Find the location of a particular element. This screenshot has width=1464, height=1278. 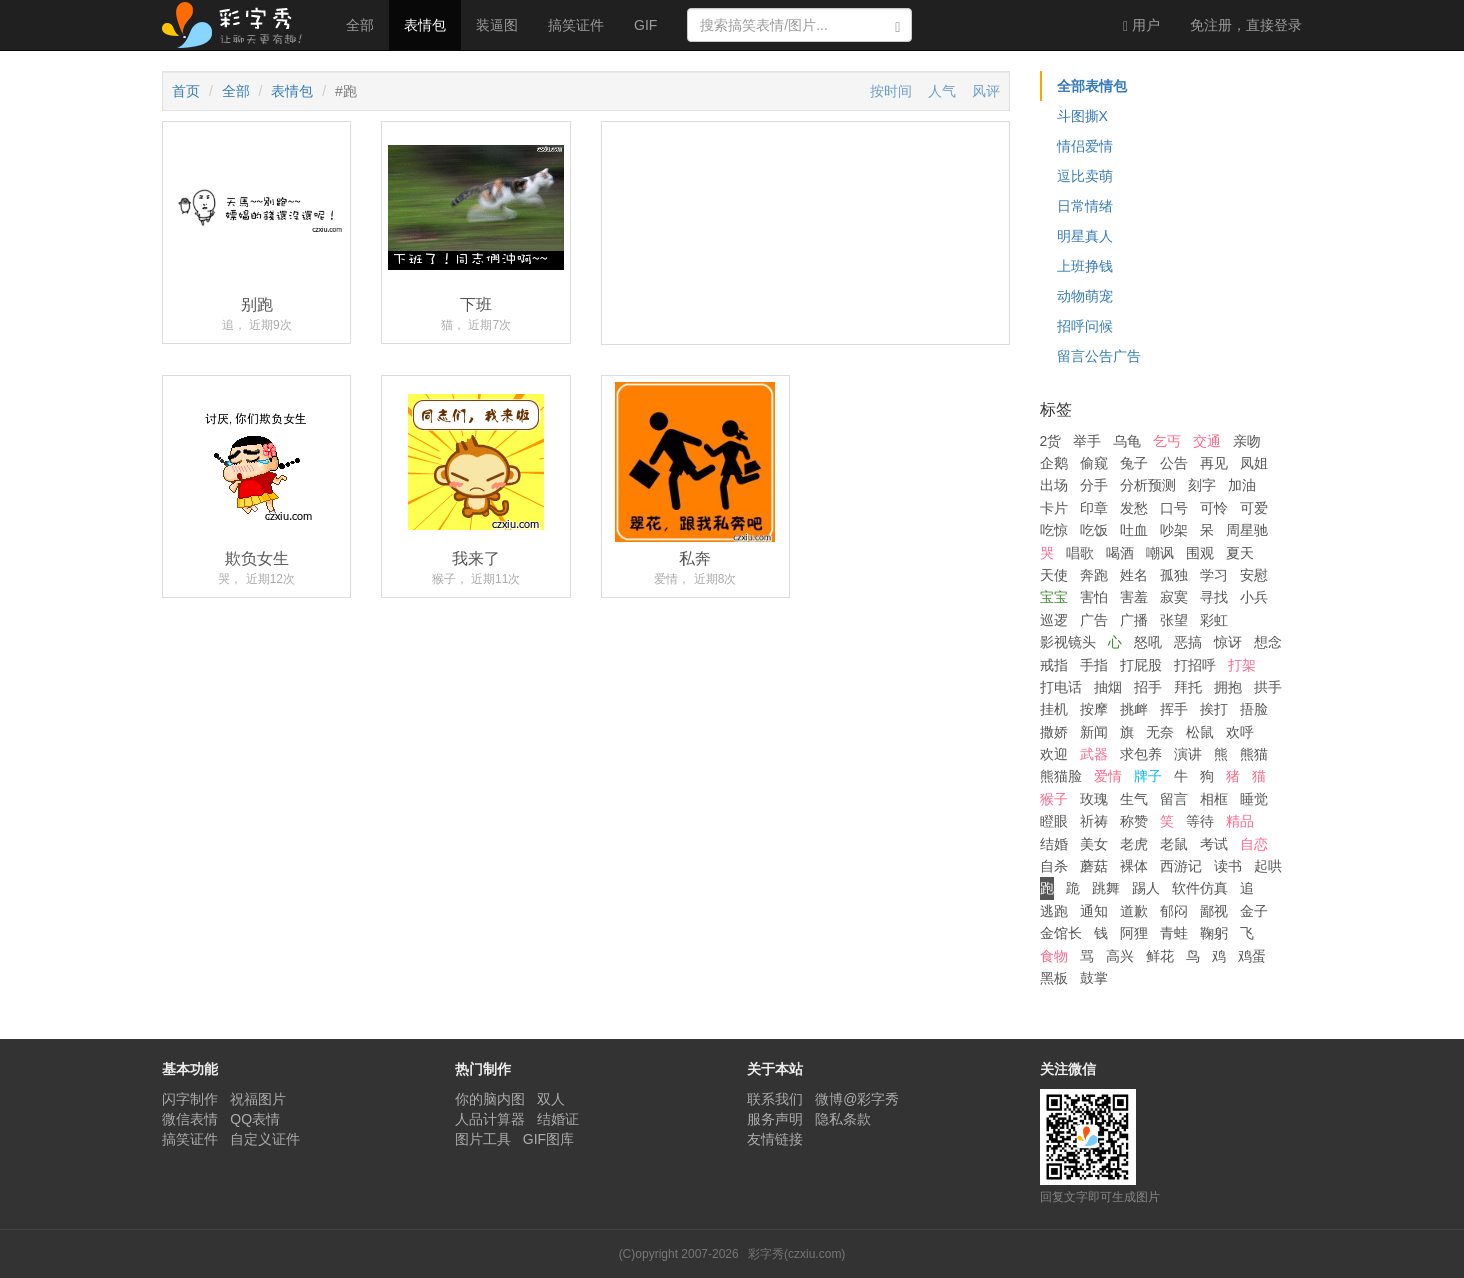

人气 is located at coordinates (942, 91).